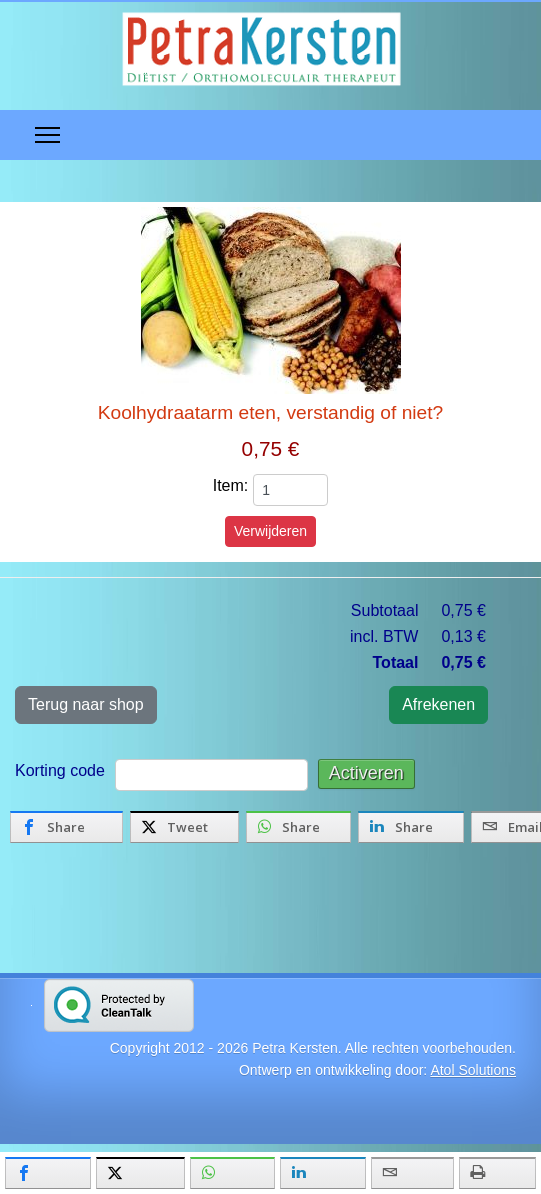 Image resolution: width=541 pixels, height=1194 pixels. Describe the element at coordinates (411, 827) in the screenshot. I see `[inline_bottom_linkedin]` at that location.